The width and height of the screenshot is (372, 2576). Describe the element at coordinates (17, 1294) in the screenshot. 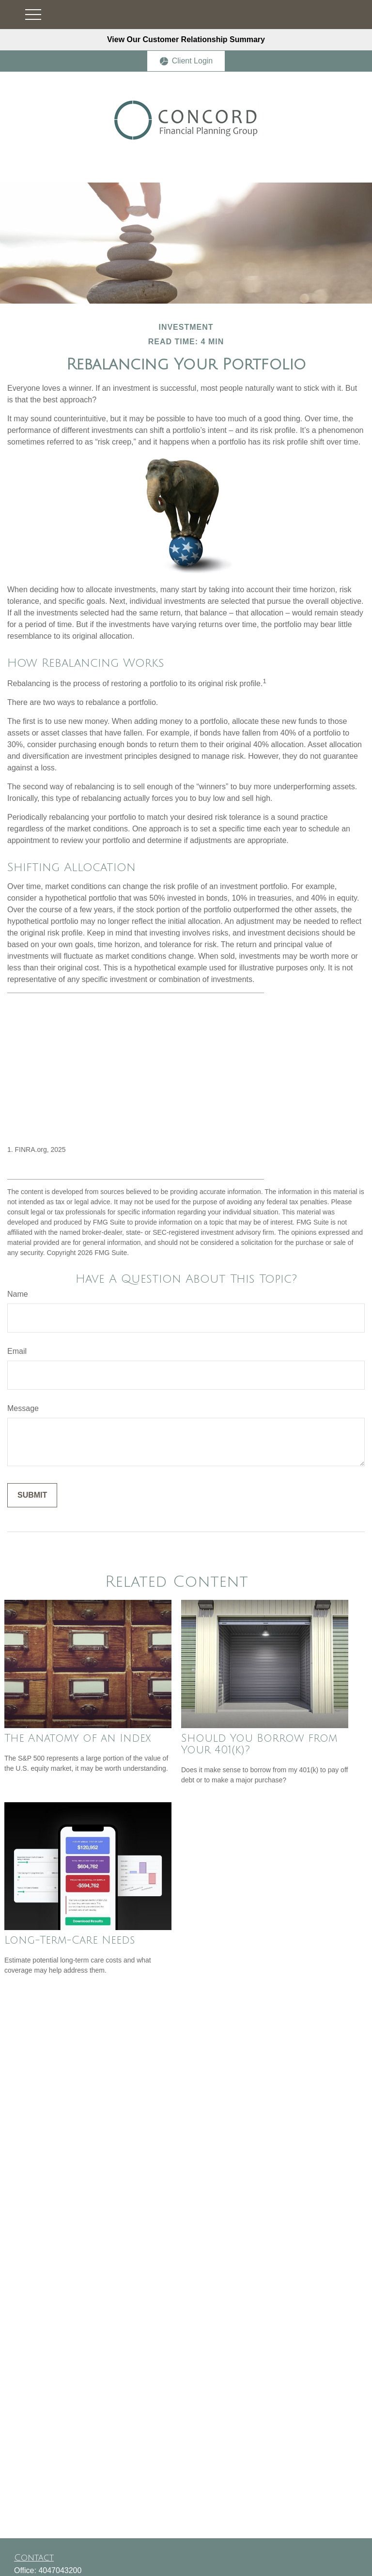

I see `Name` at that location.